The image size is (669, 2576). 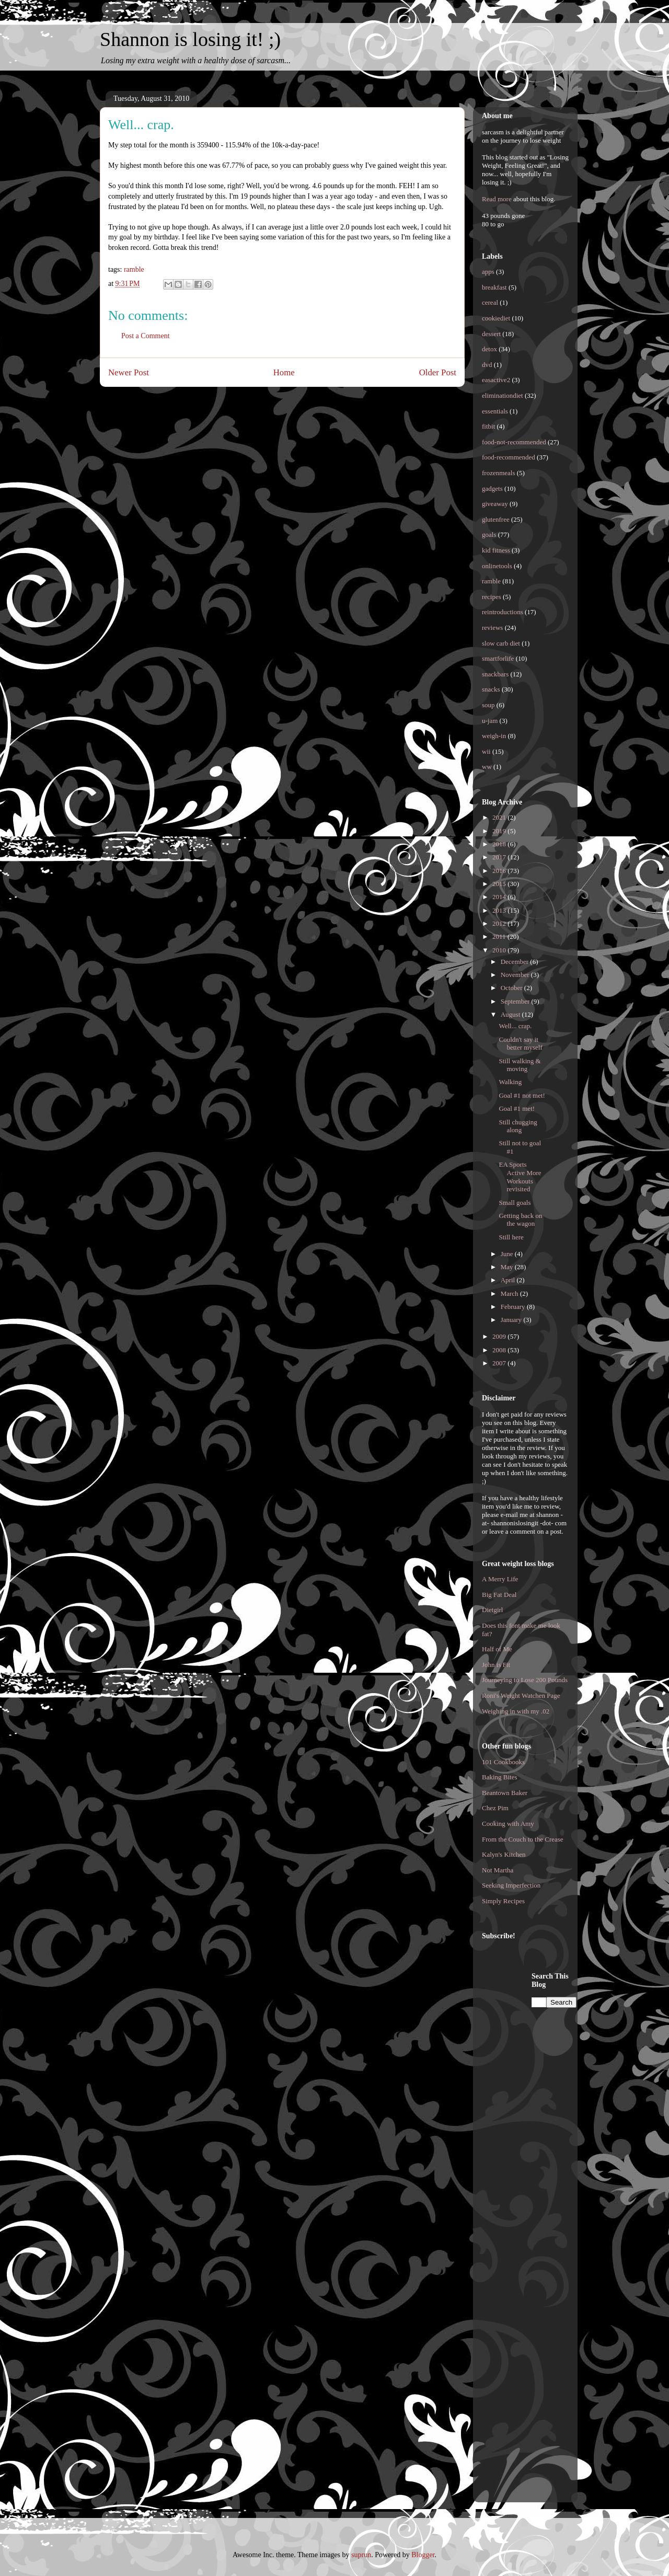 I want to click on February, so click(x=514, y=1306).